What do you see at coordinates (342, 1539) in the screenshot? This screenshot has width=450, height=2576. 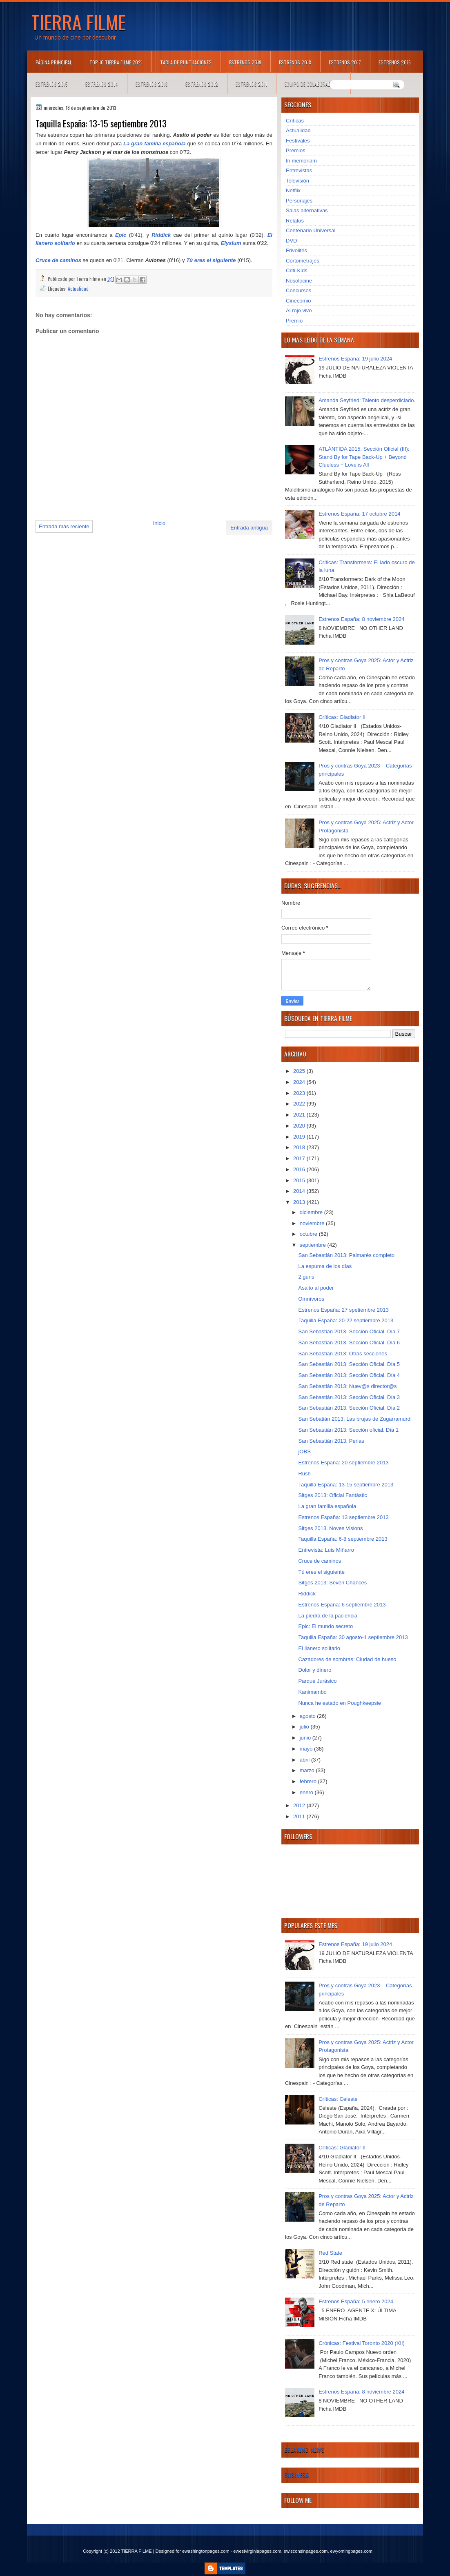 I see `Taquilla España: 6-8 septiembre 2013` at bounding box center [342, 1539].